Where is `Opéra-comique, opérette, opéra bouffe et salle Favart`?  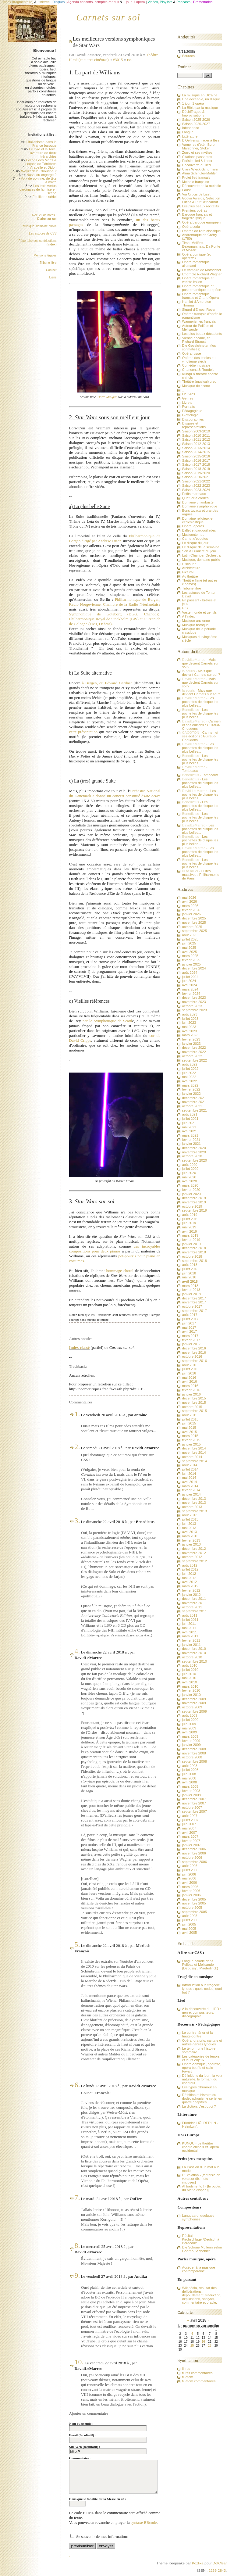 Opéra-comique, opérette, opéra bouffe et salle Favart is located at coordinates (201, 2067).